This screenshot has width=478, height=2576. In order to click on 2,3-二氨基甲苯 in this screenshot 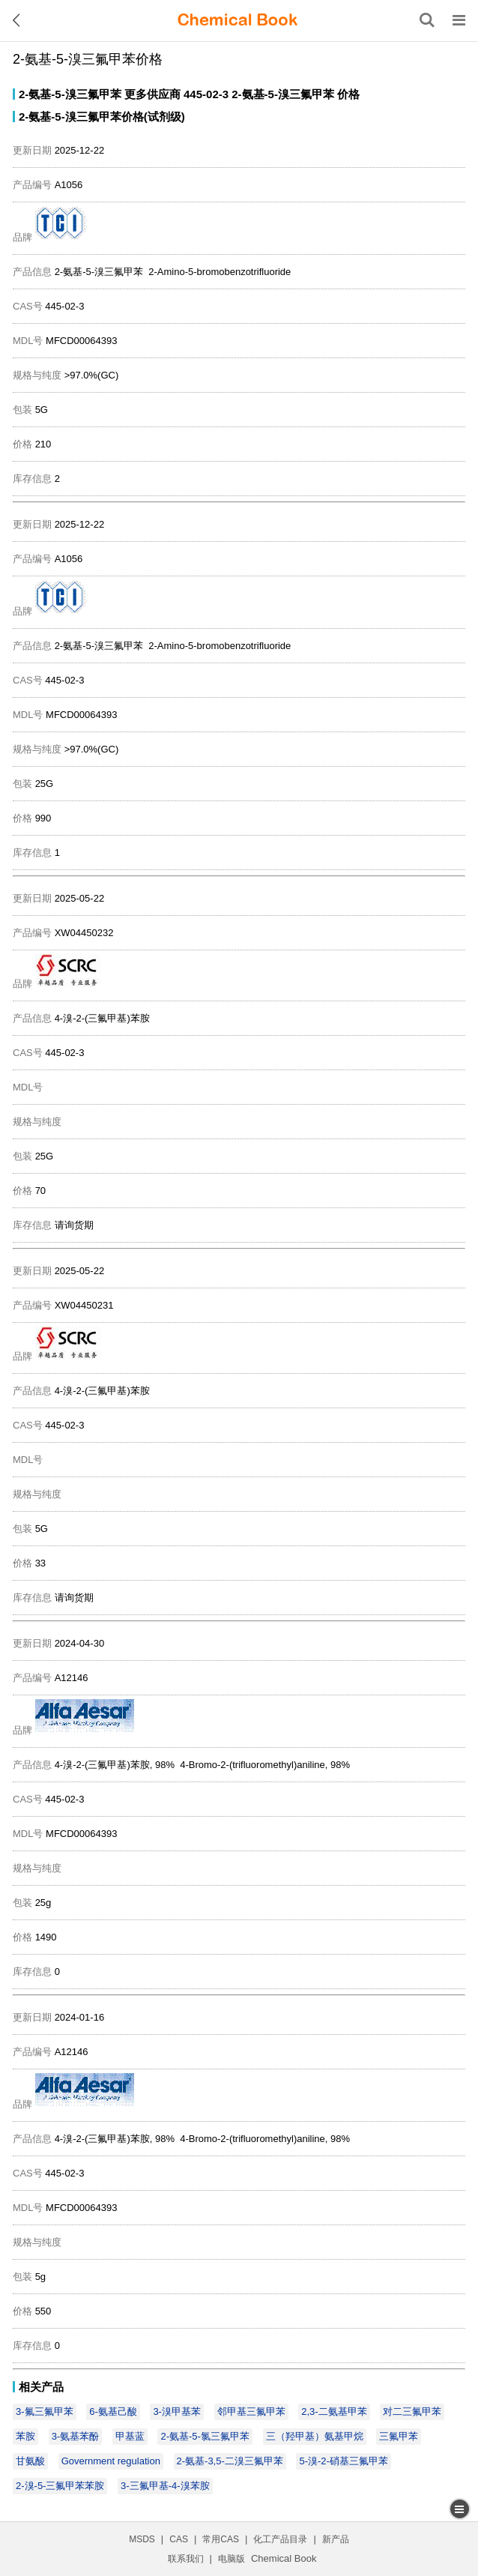, I will do `click(333, 2411)`.